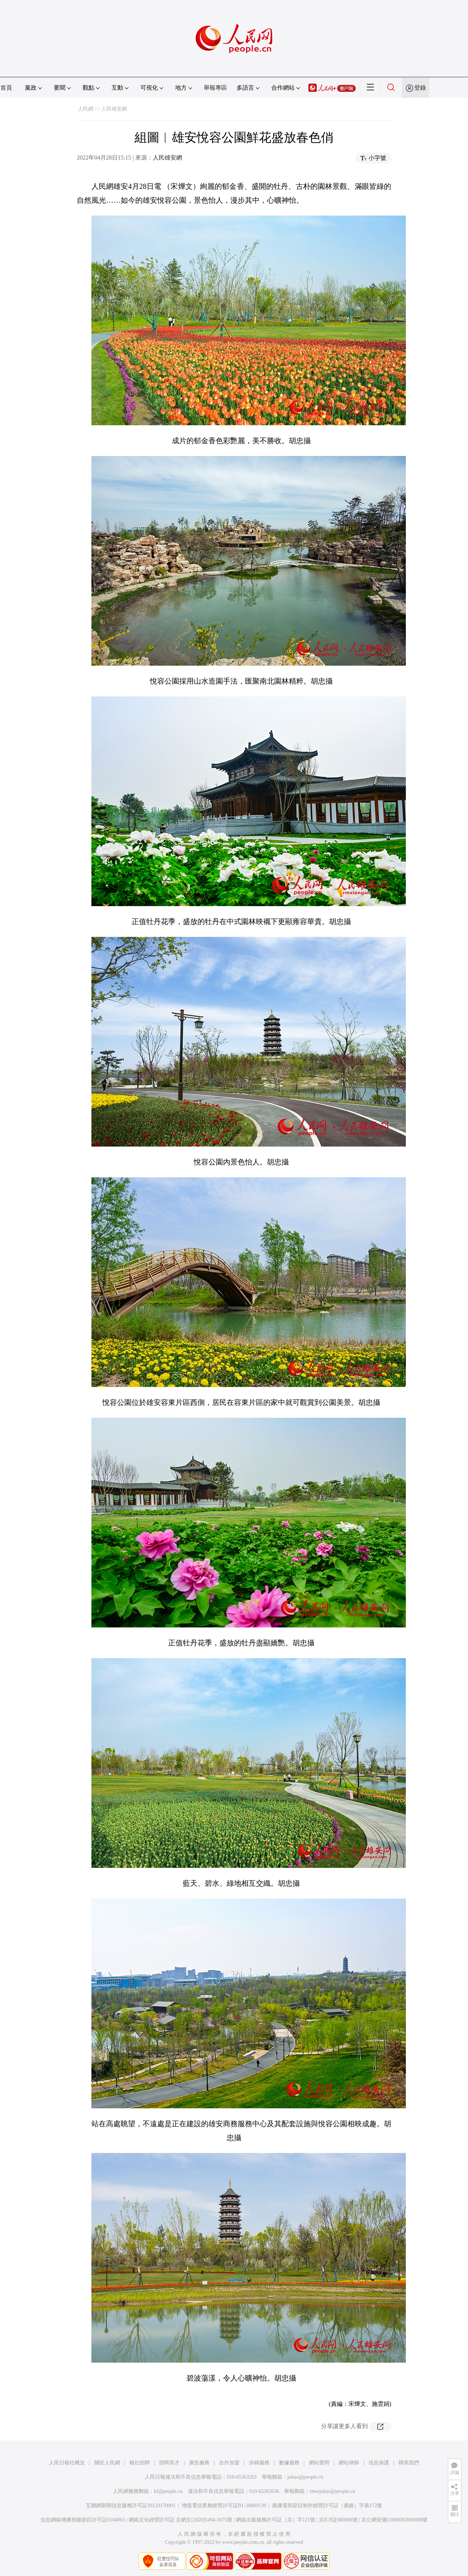 Image resolution: width=468 pixels, height=2576 pixels. I want to click on 互聯網新聞信息服務許可証10120170001, so click(131, 2505).